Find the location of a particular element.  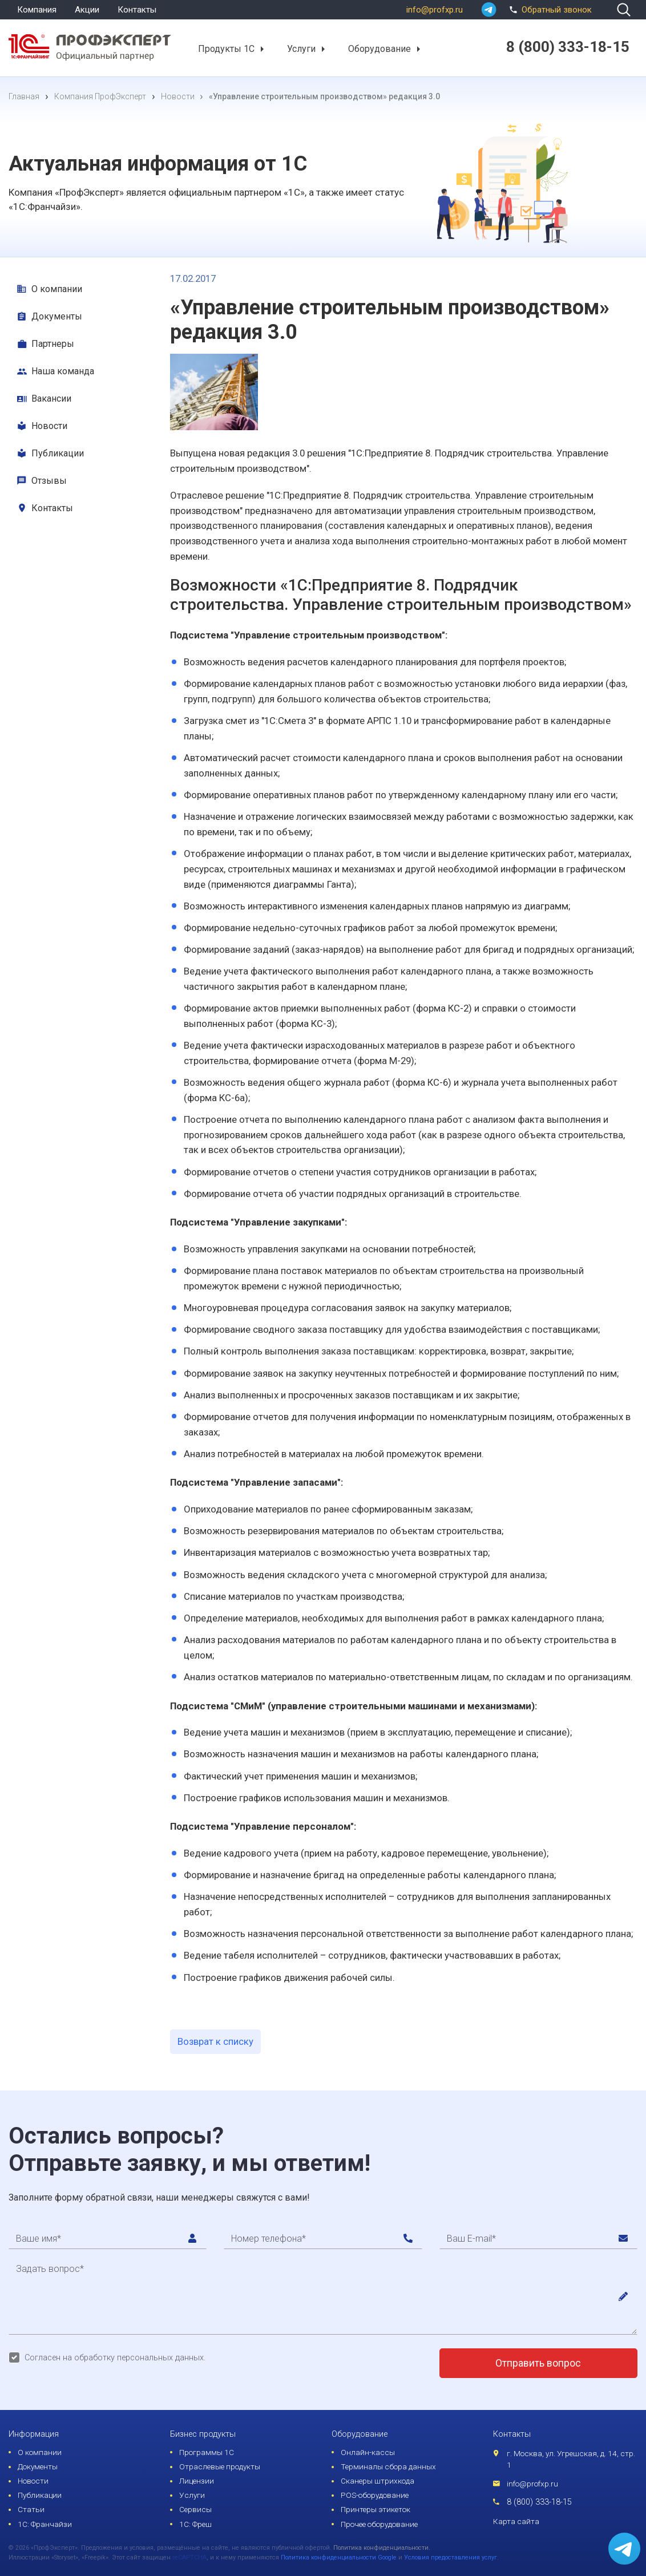

[search] is located at coordinates (623, 9).